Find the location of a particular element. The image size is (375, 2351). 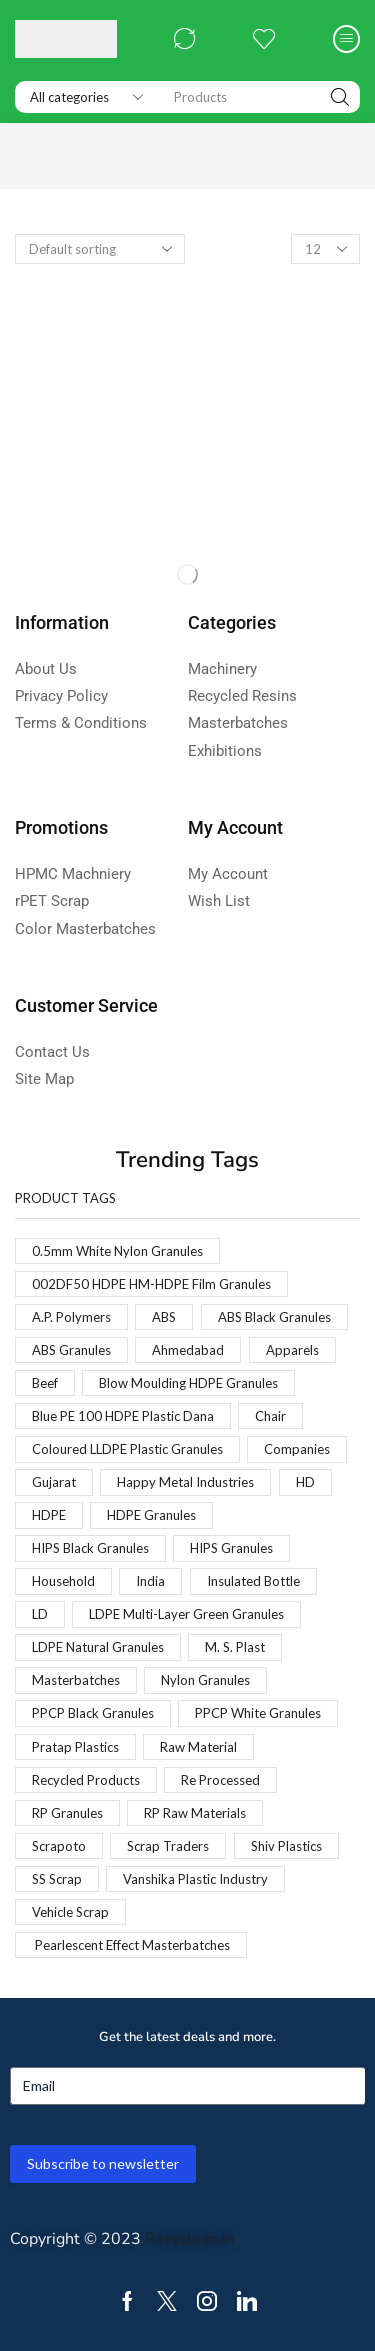

ABS Granules [ABS Granules (2 products)] is located at coordinates (71, 1350).